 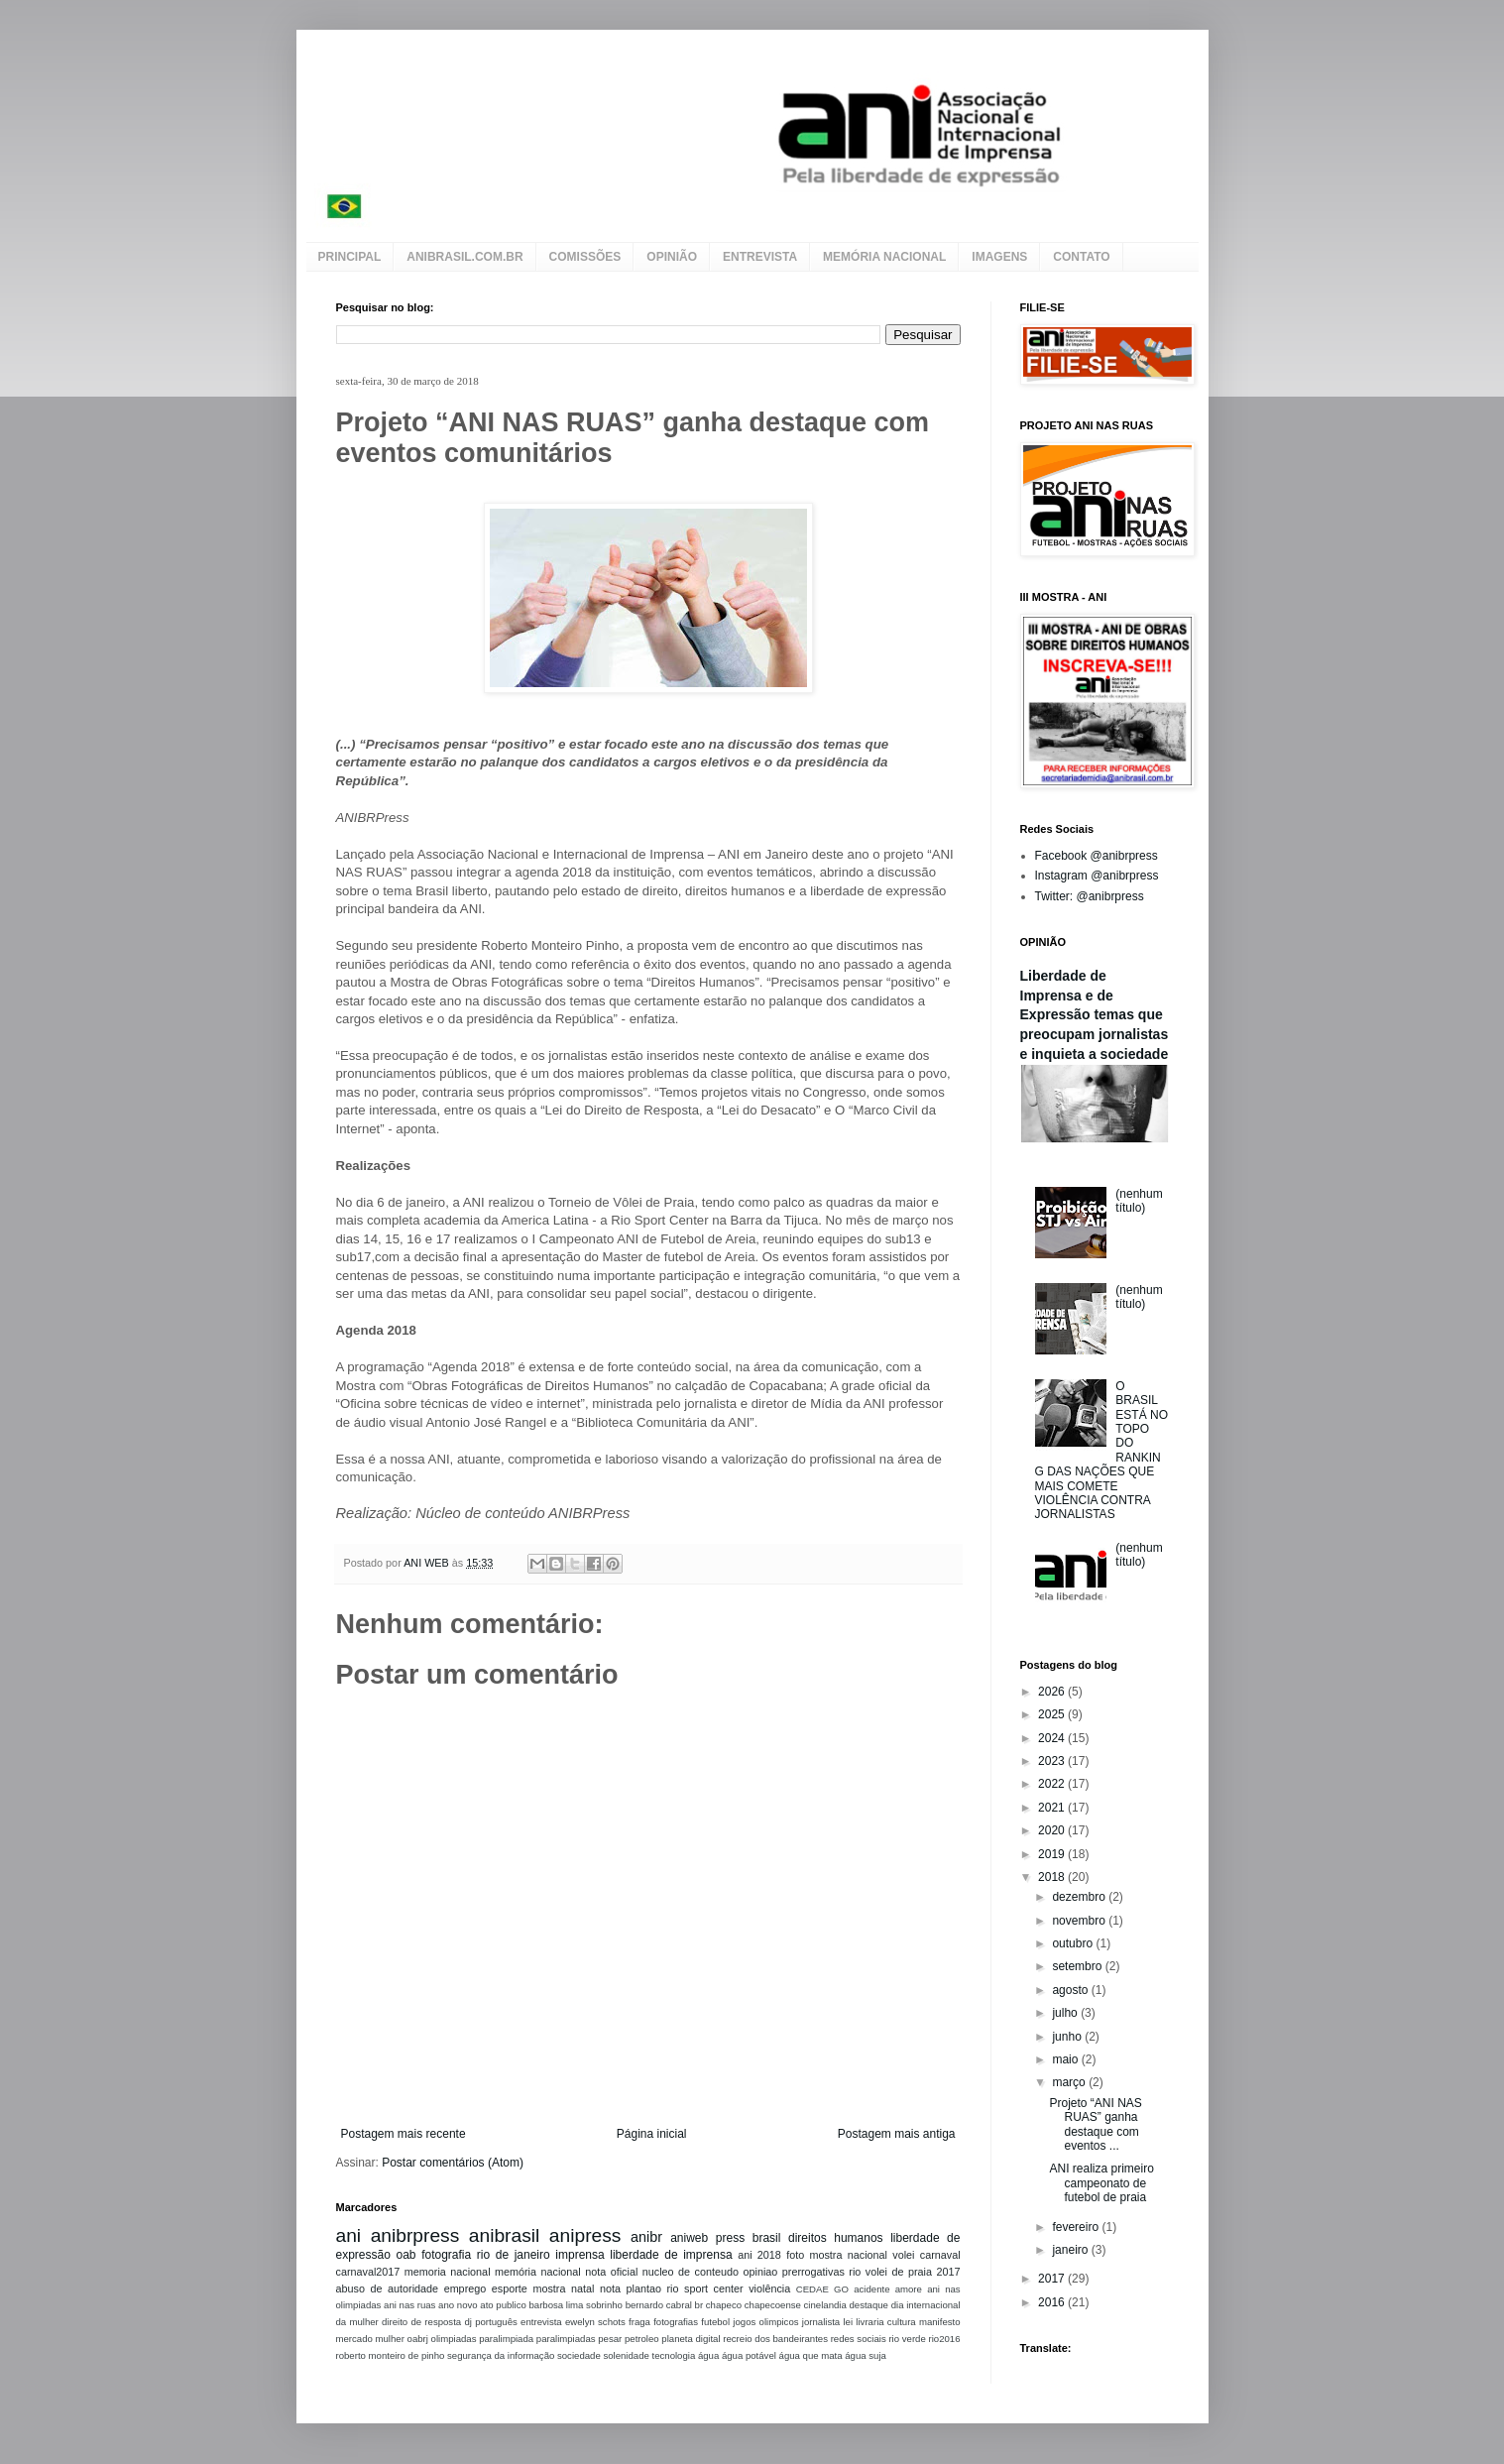 What do you see at coordinates (464, 257) in the screenshot?
I see `ANIBRASIL.COM.BR` at bounding box center [464, 257].